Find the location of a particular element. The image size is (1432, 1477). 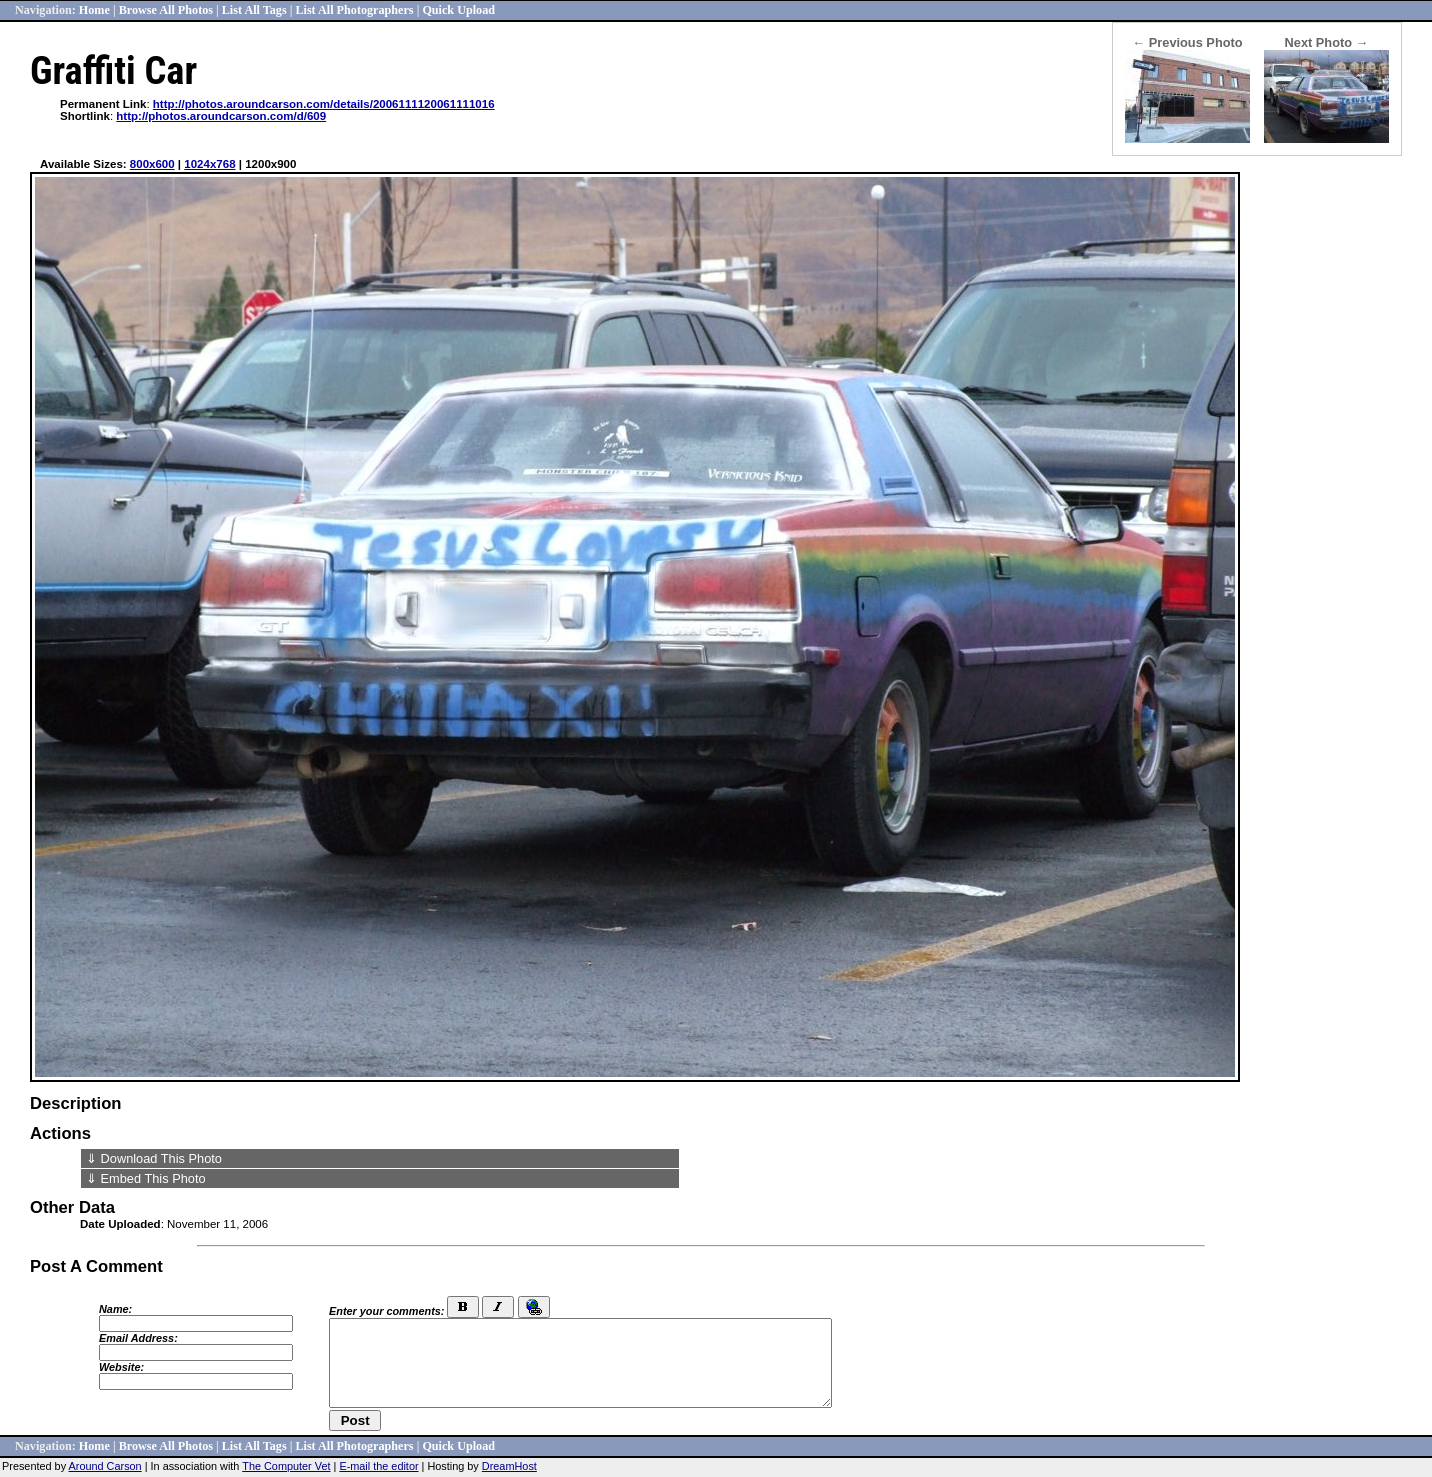

http://photos.aroundcarson.com/d/609 is located at coordinates (221, 116).